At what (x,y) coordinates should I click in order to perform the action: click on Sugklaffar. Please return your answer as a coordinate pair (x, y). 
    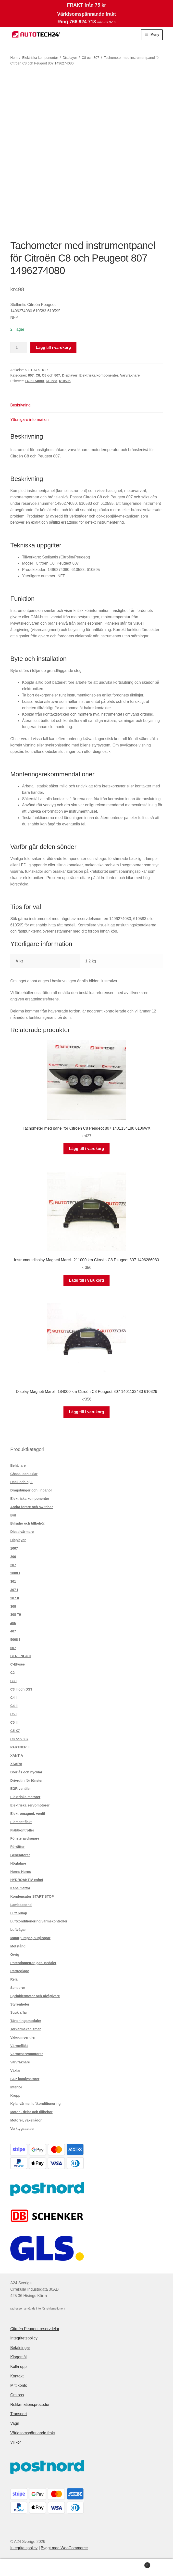
    Looking at the image, I should click on (18, 2012).